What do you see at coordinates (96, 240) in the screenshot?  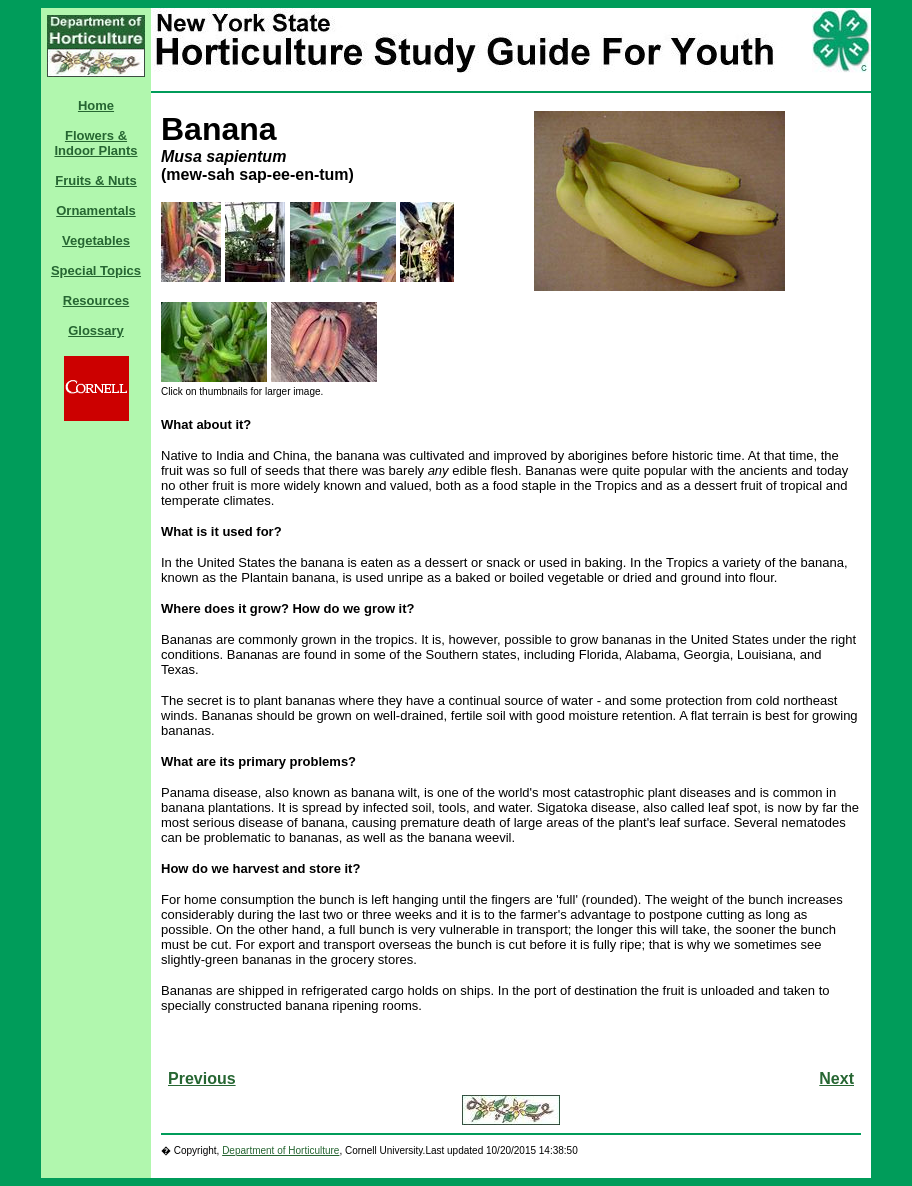 I see `Vegetables` at bounding box center [96, 240].